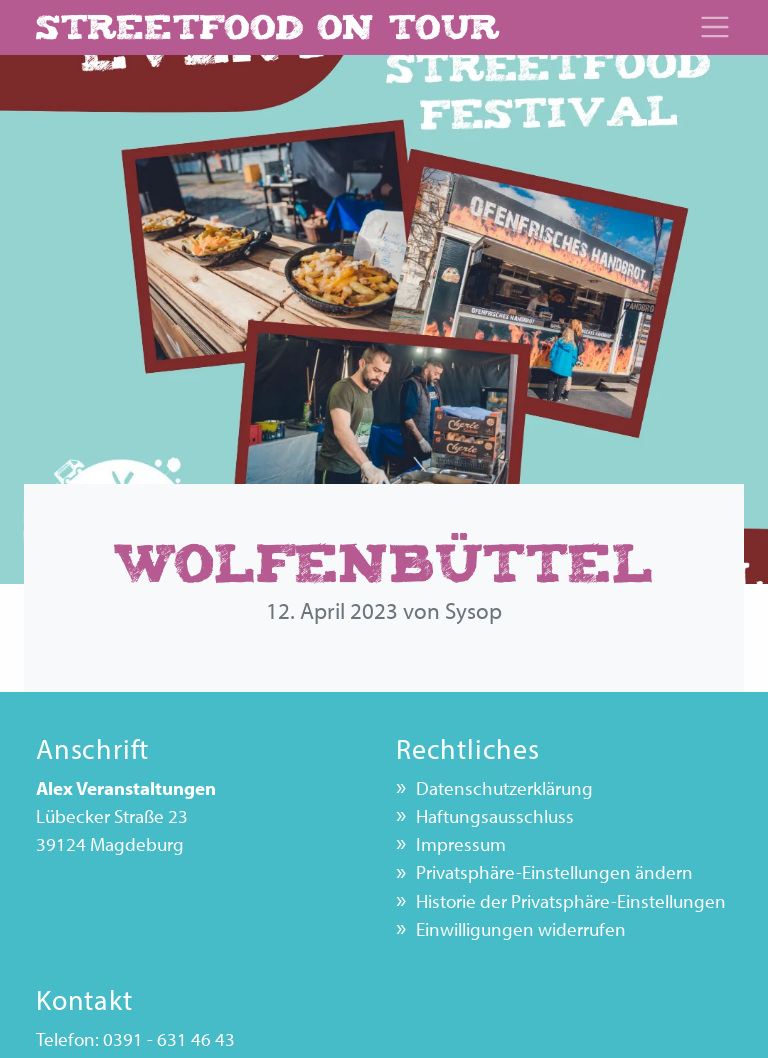 This screenshot has width=768, height=1058. What do you see at coordinates (521, 929) in the screenshot?
I see `Einwilligungen widerrufen` at bounding box center [521, 929].